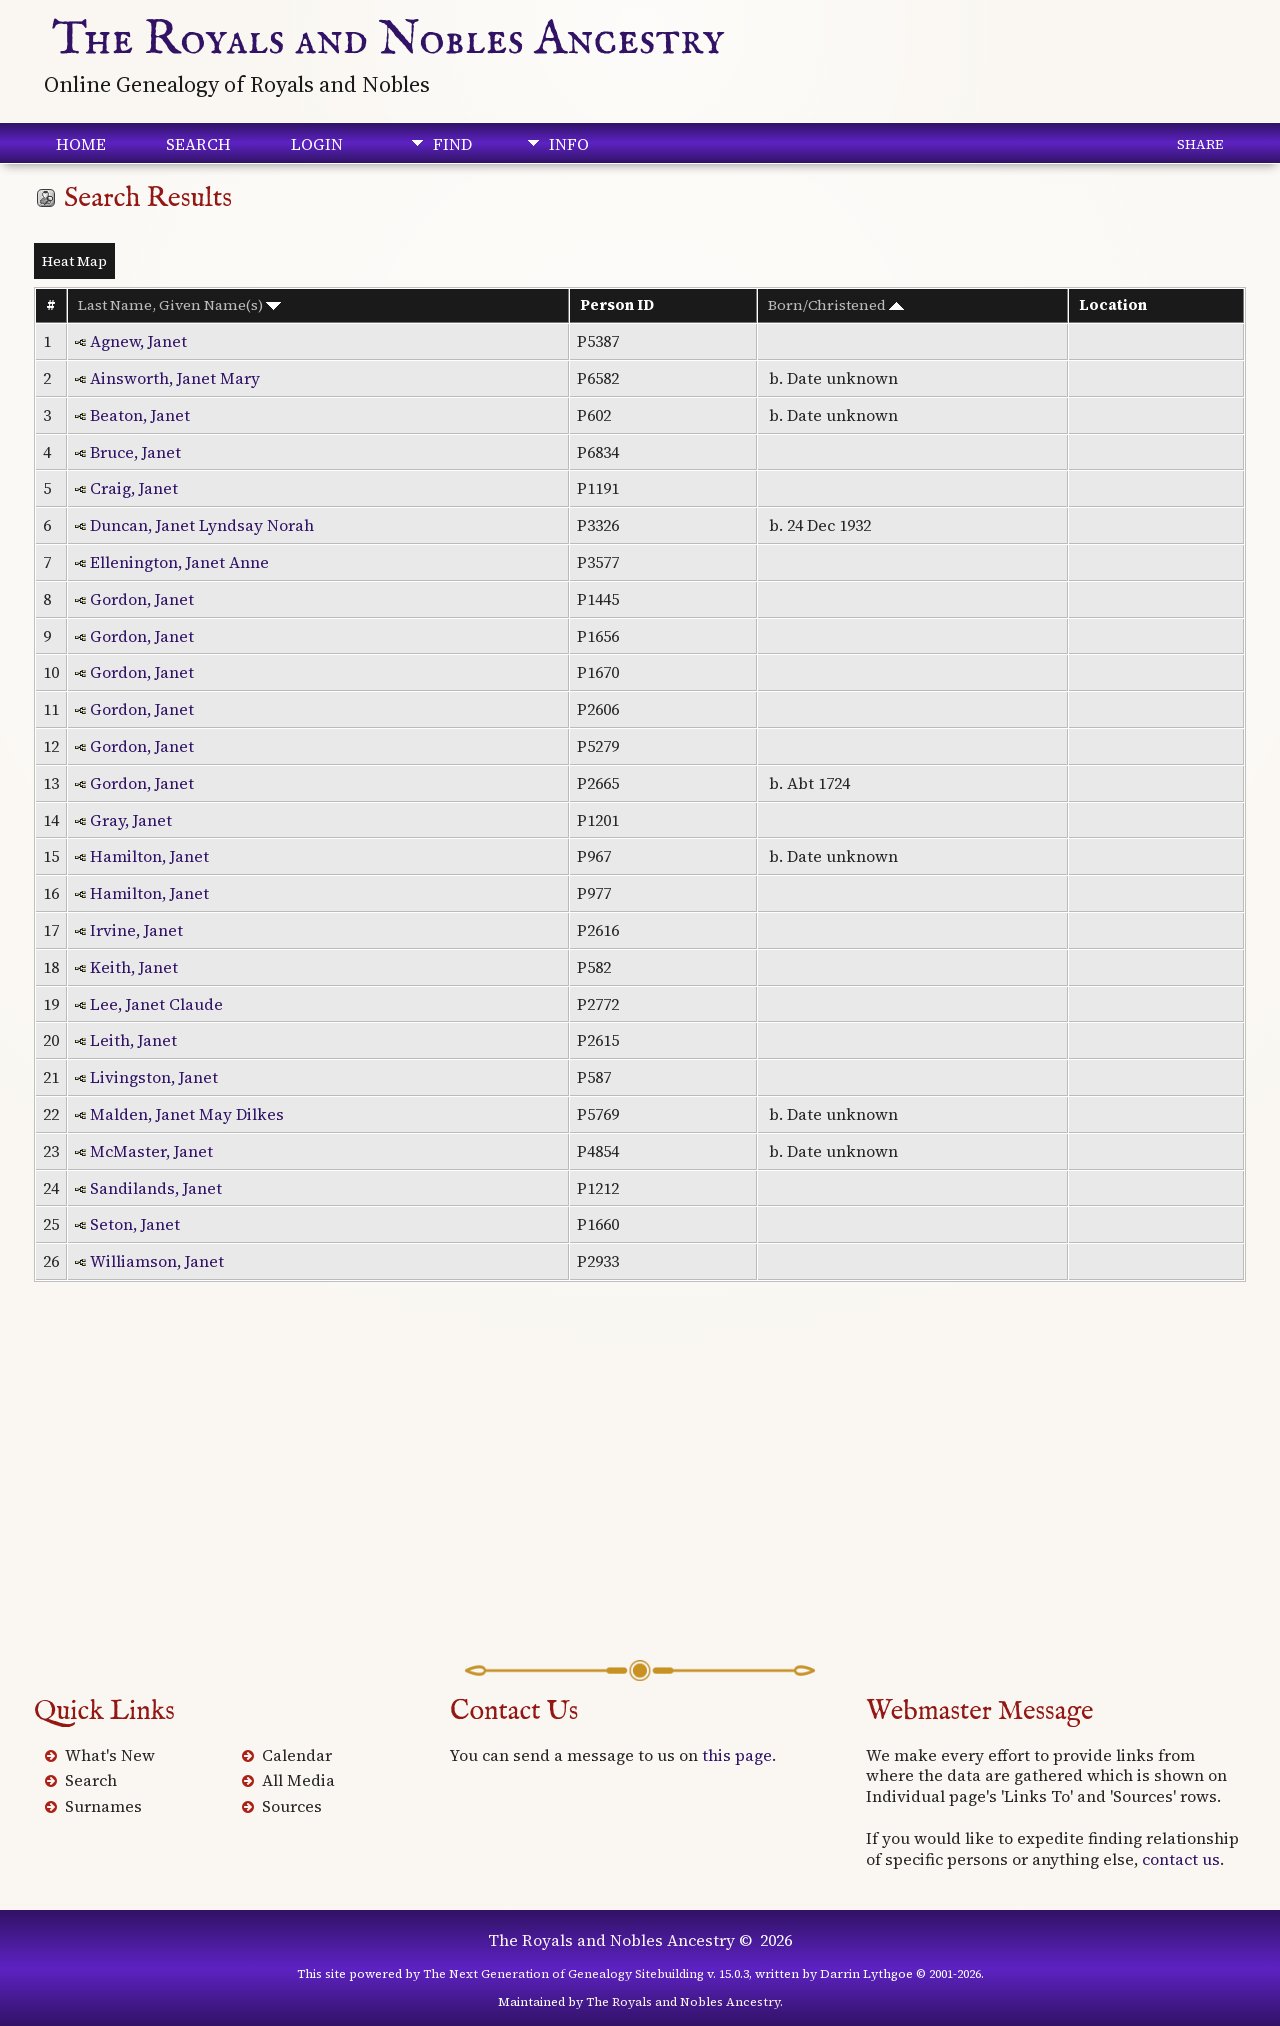 The image size is (1280, 2026). I want to click on Info, so click(569, 144).